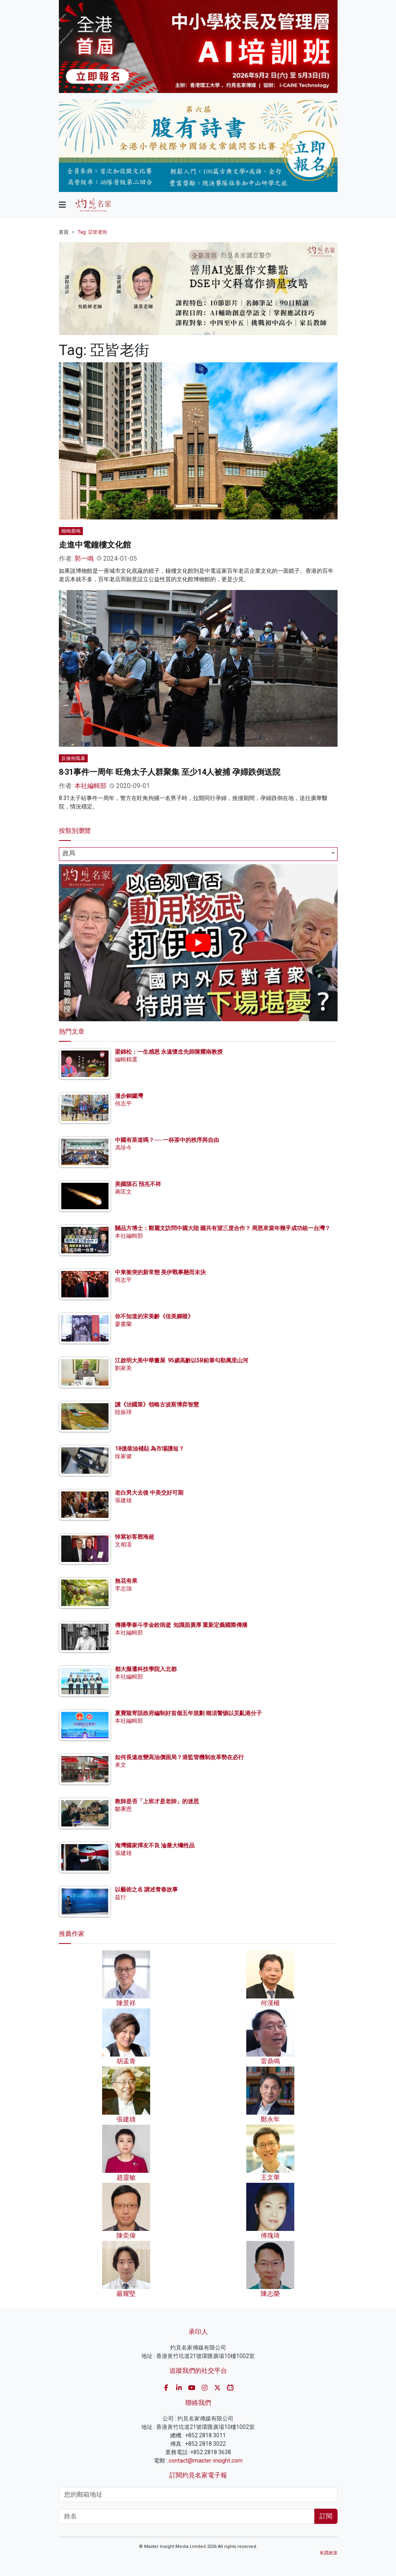 This screenshot has width=396, height=2576. I want to click on 反修例風暴, so click(73, 758).